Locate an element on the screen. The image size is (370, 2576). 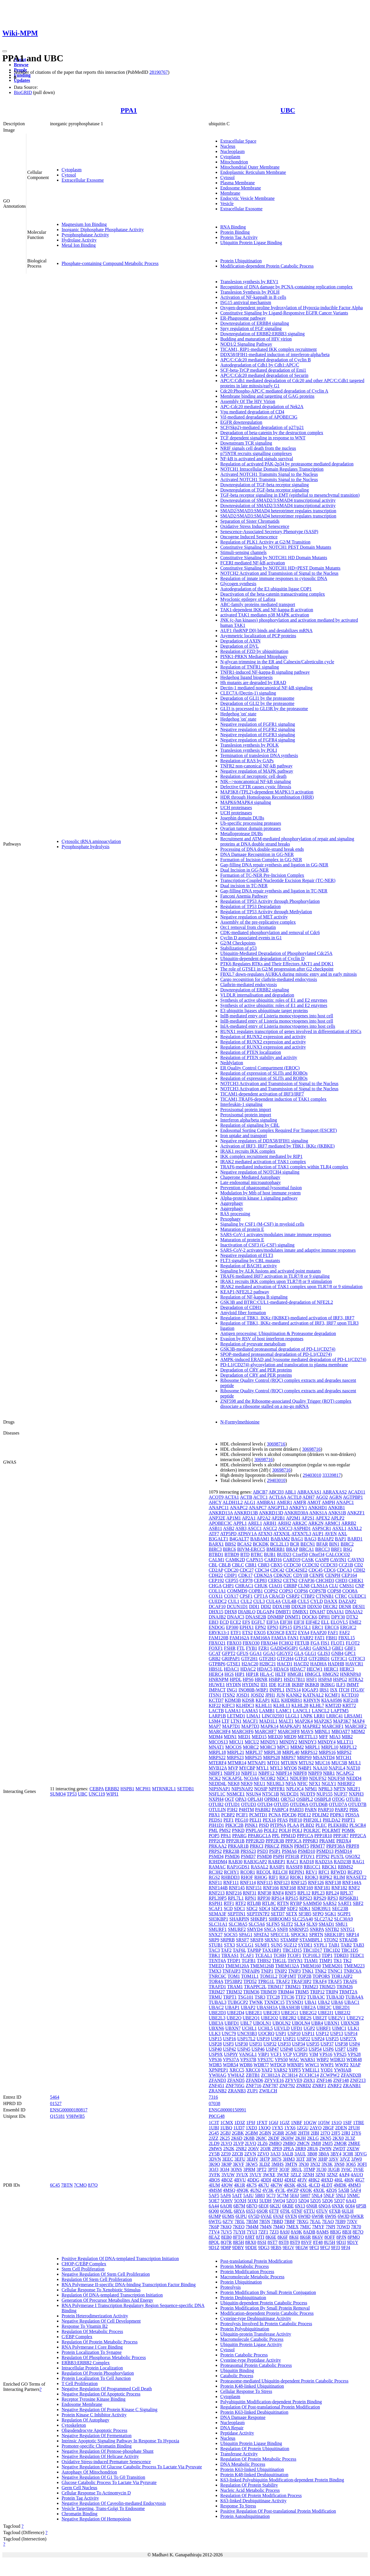
TPD52 is located at coordinates (250, 1981).